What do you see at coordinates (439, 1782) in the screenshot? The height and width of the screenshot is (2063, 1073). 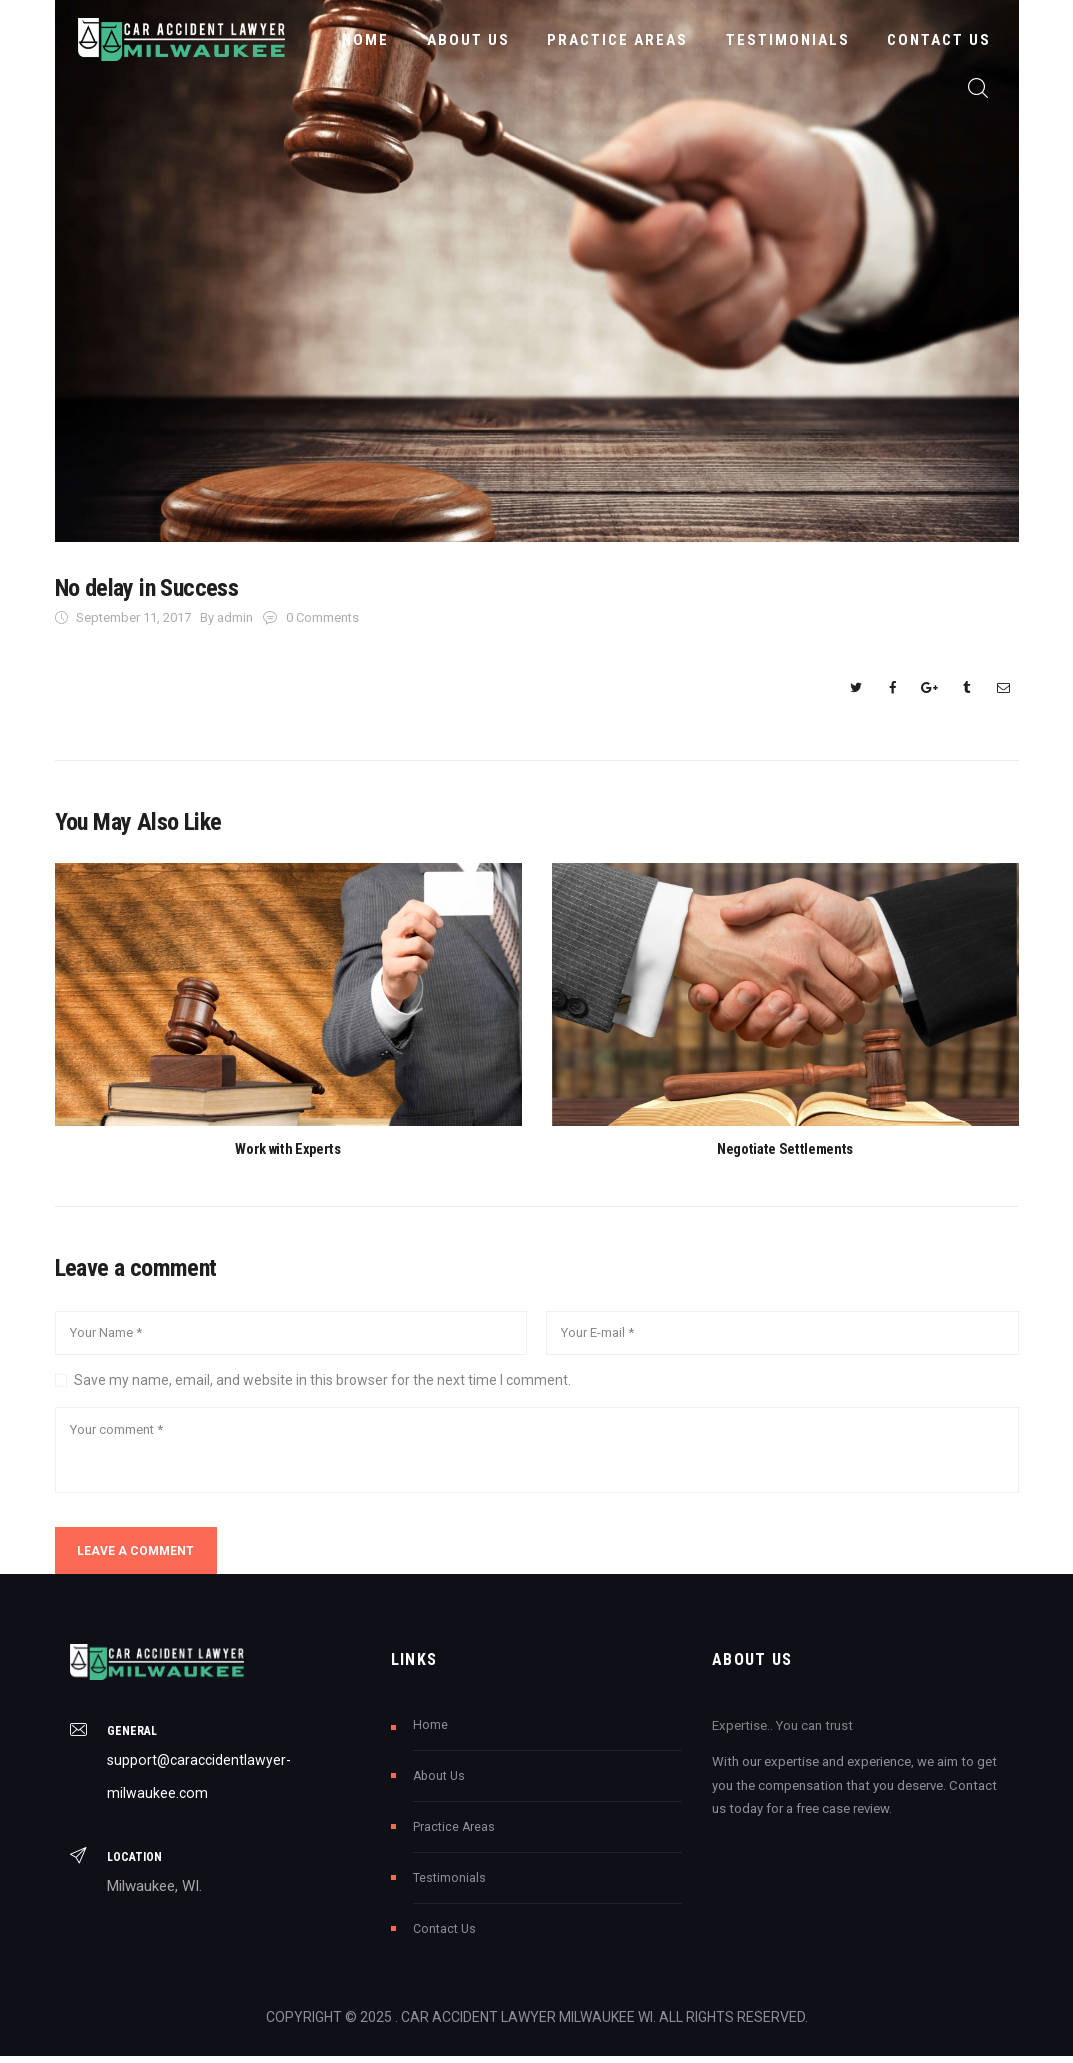 I see `About Us` at bounding box center [439, 1782].